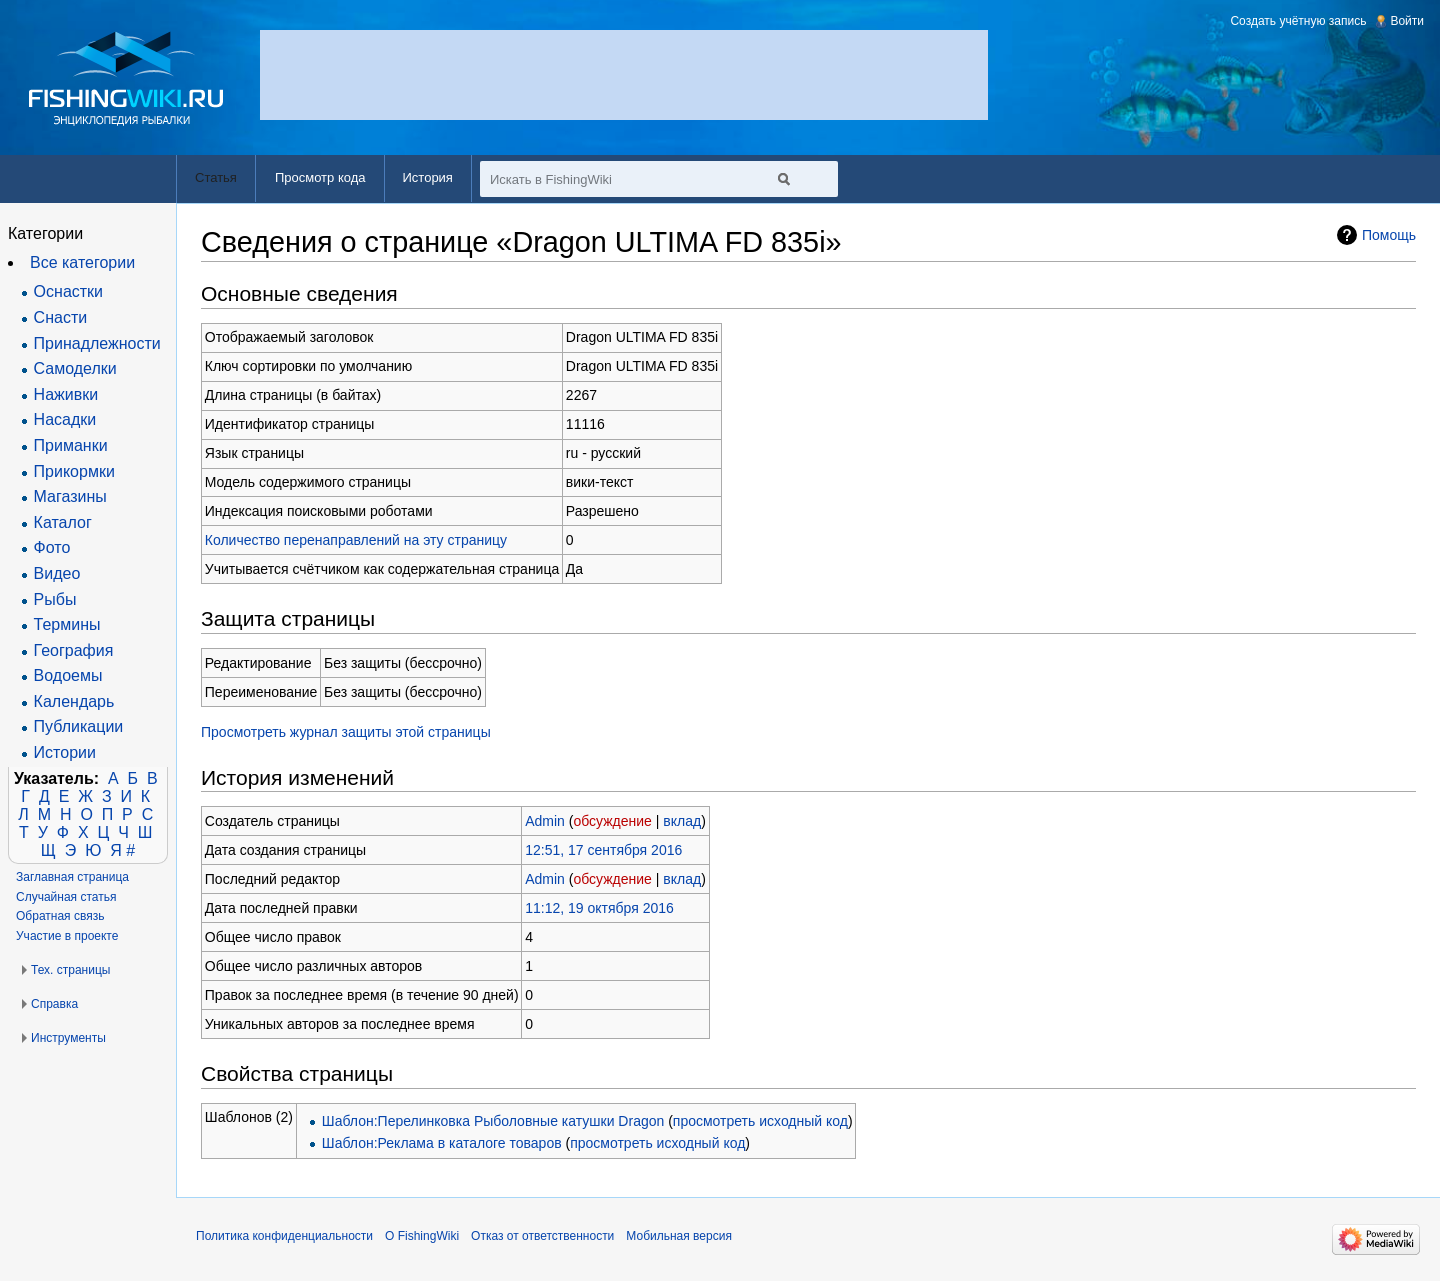  Describe the element at coordinates (760, 1121) in the screenshot. I see `просмотреть исходный код` at that location.